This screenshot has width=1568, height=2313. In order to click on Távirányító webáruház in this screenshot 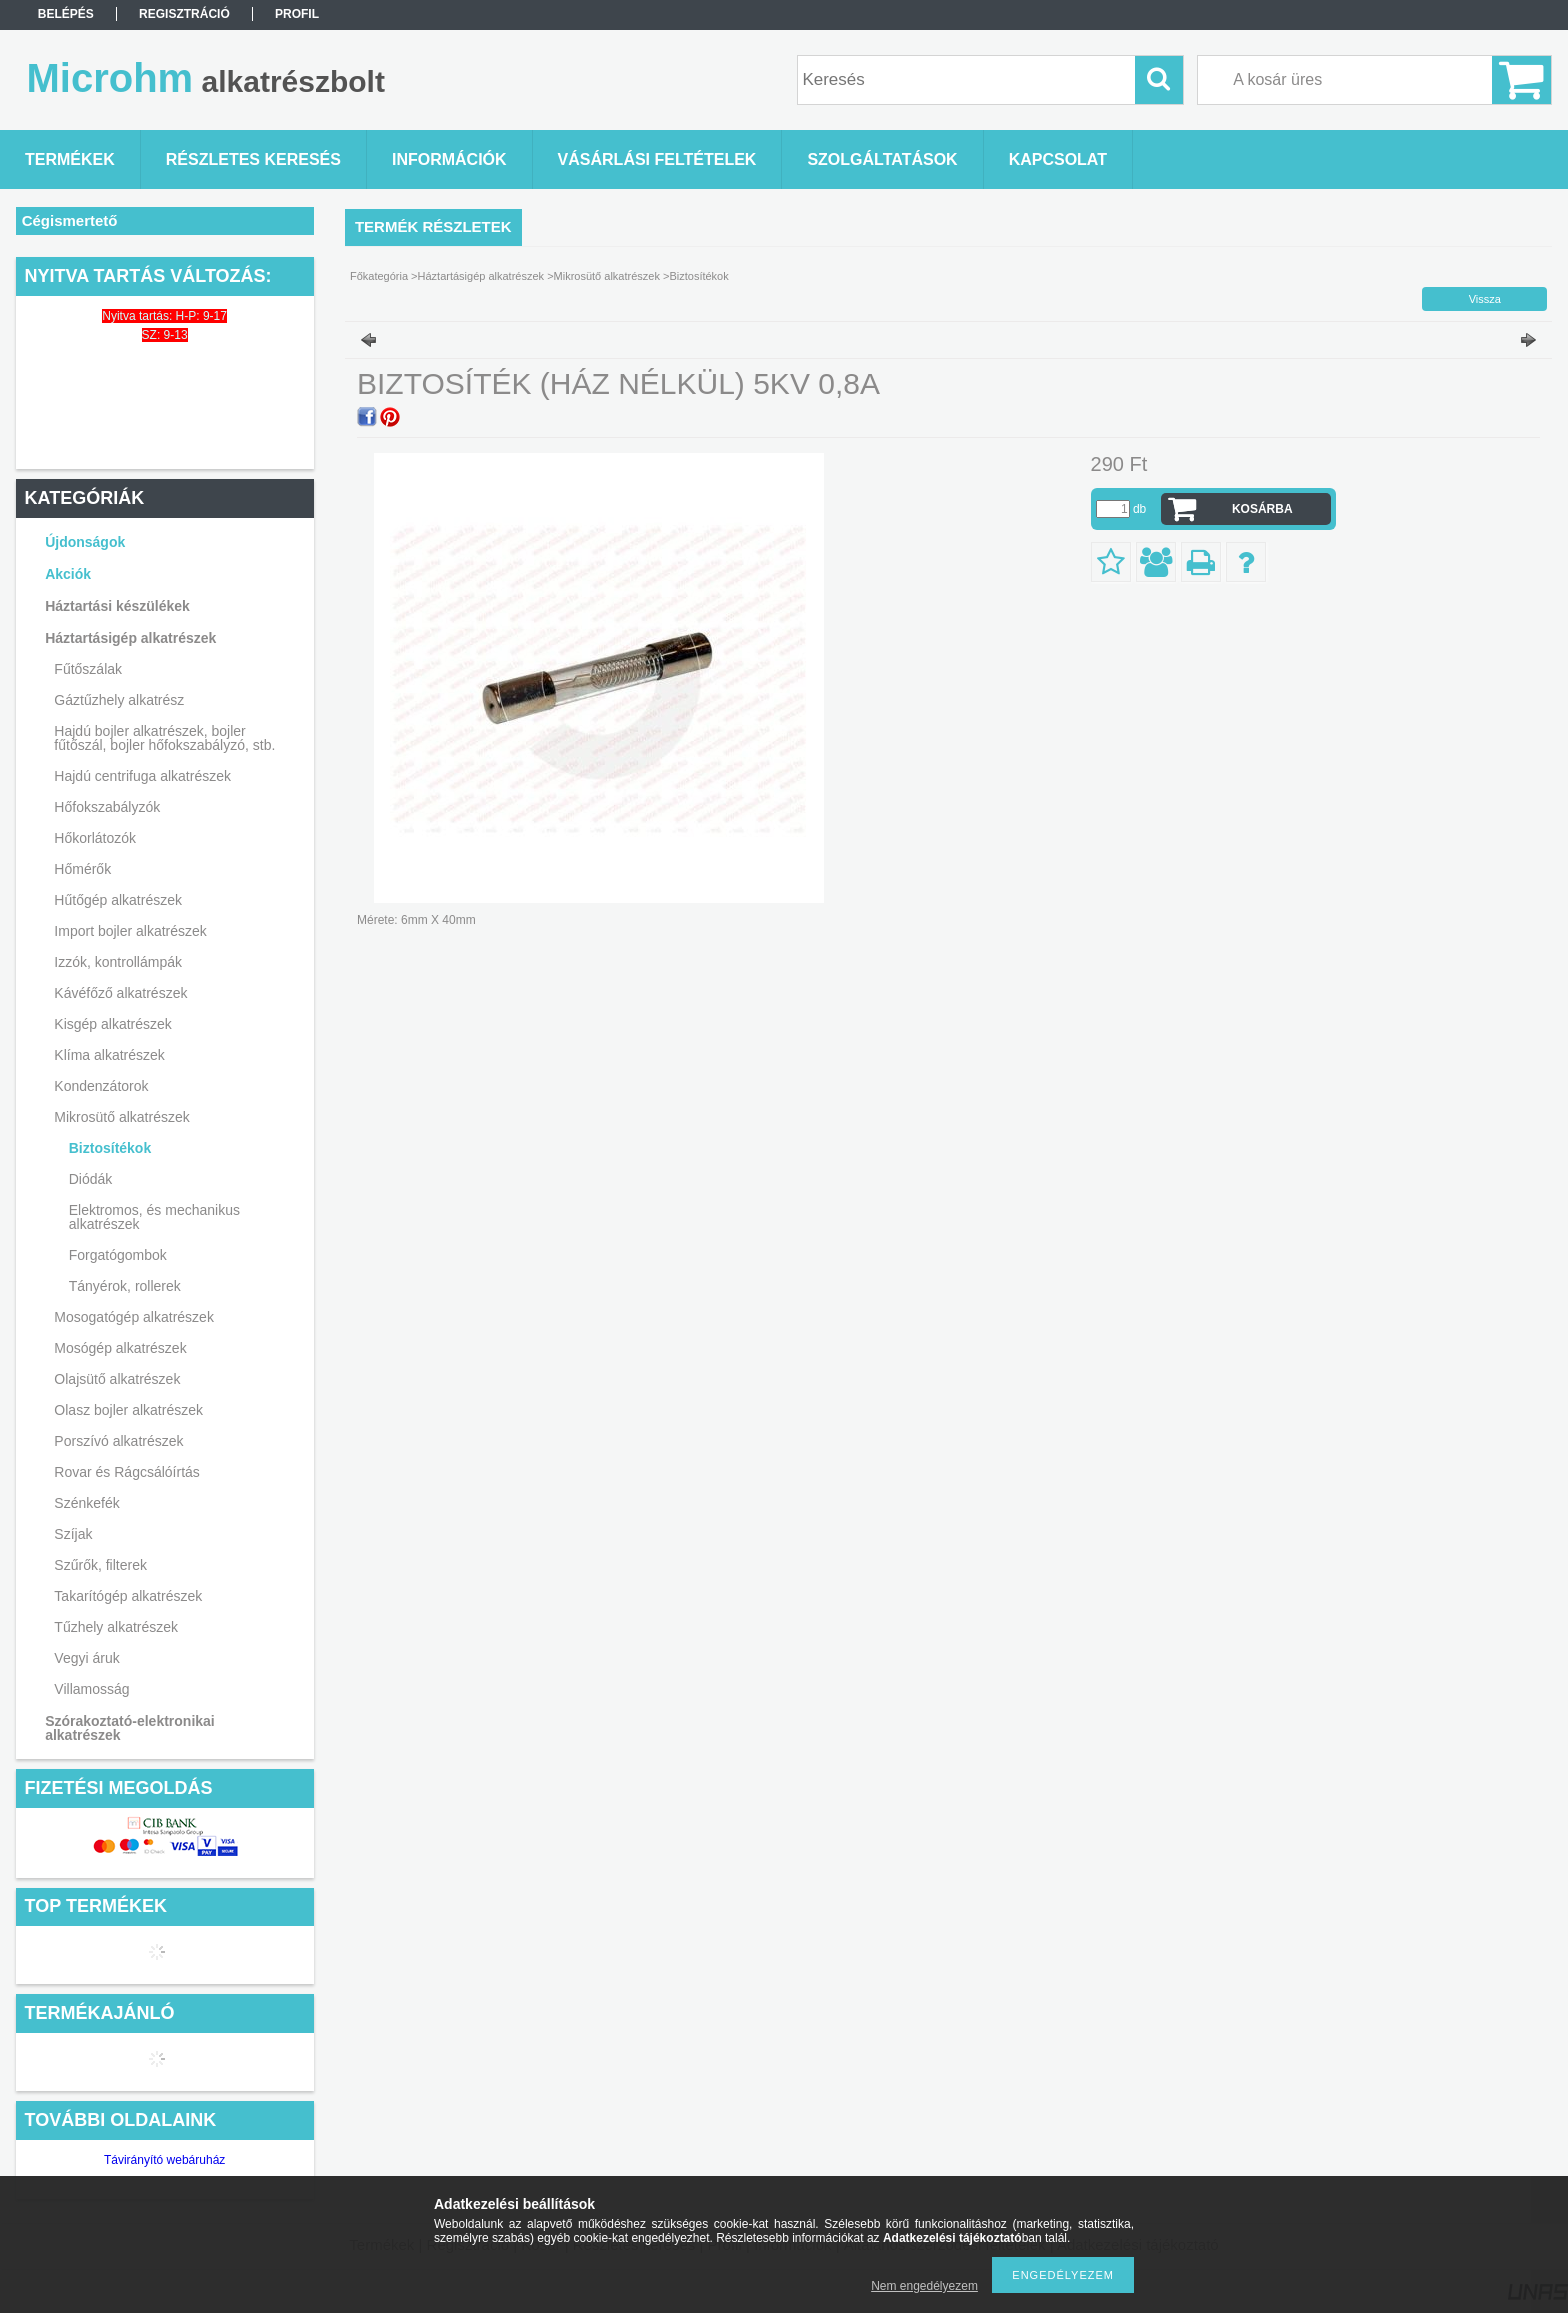, I will do `click(164, 2160)`.